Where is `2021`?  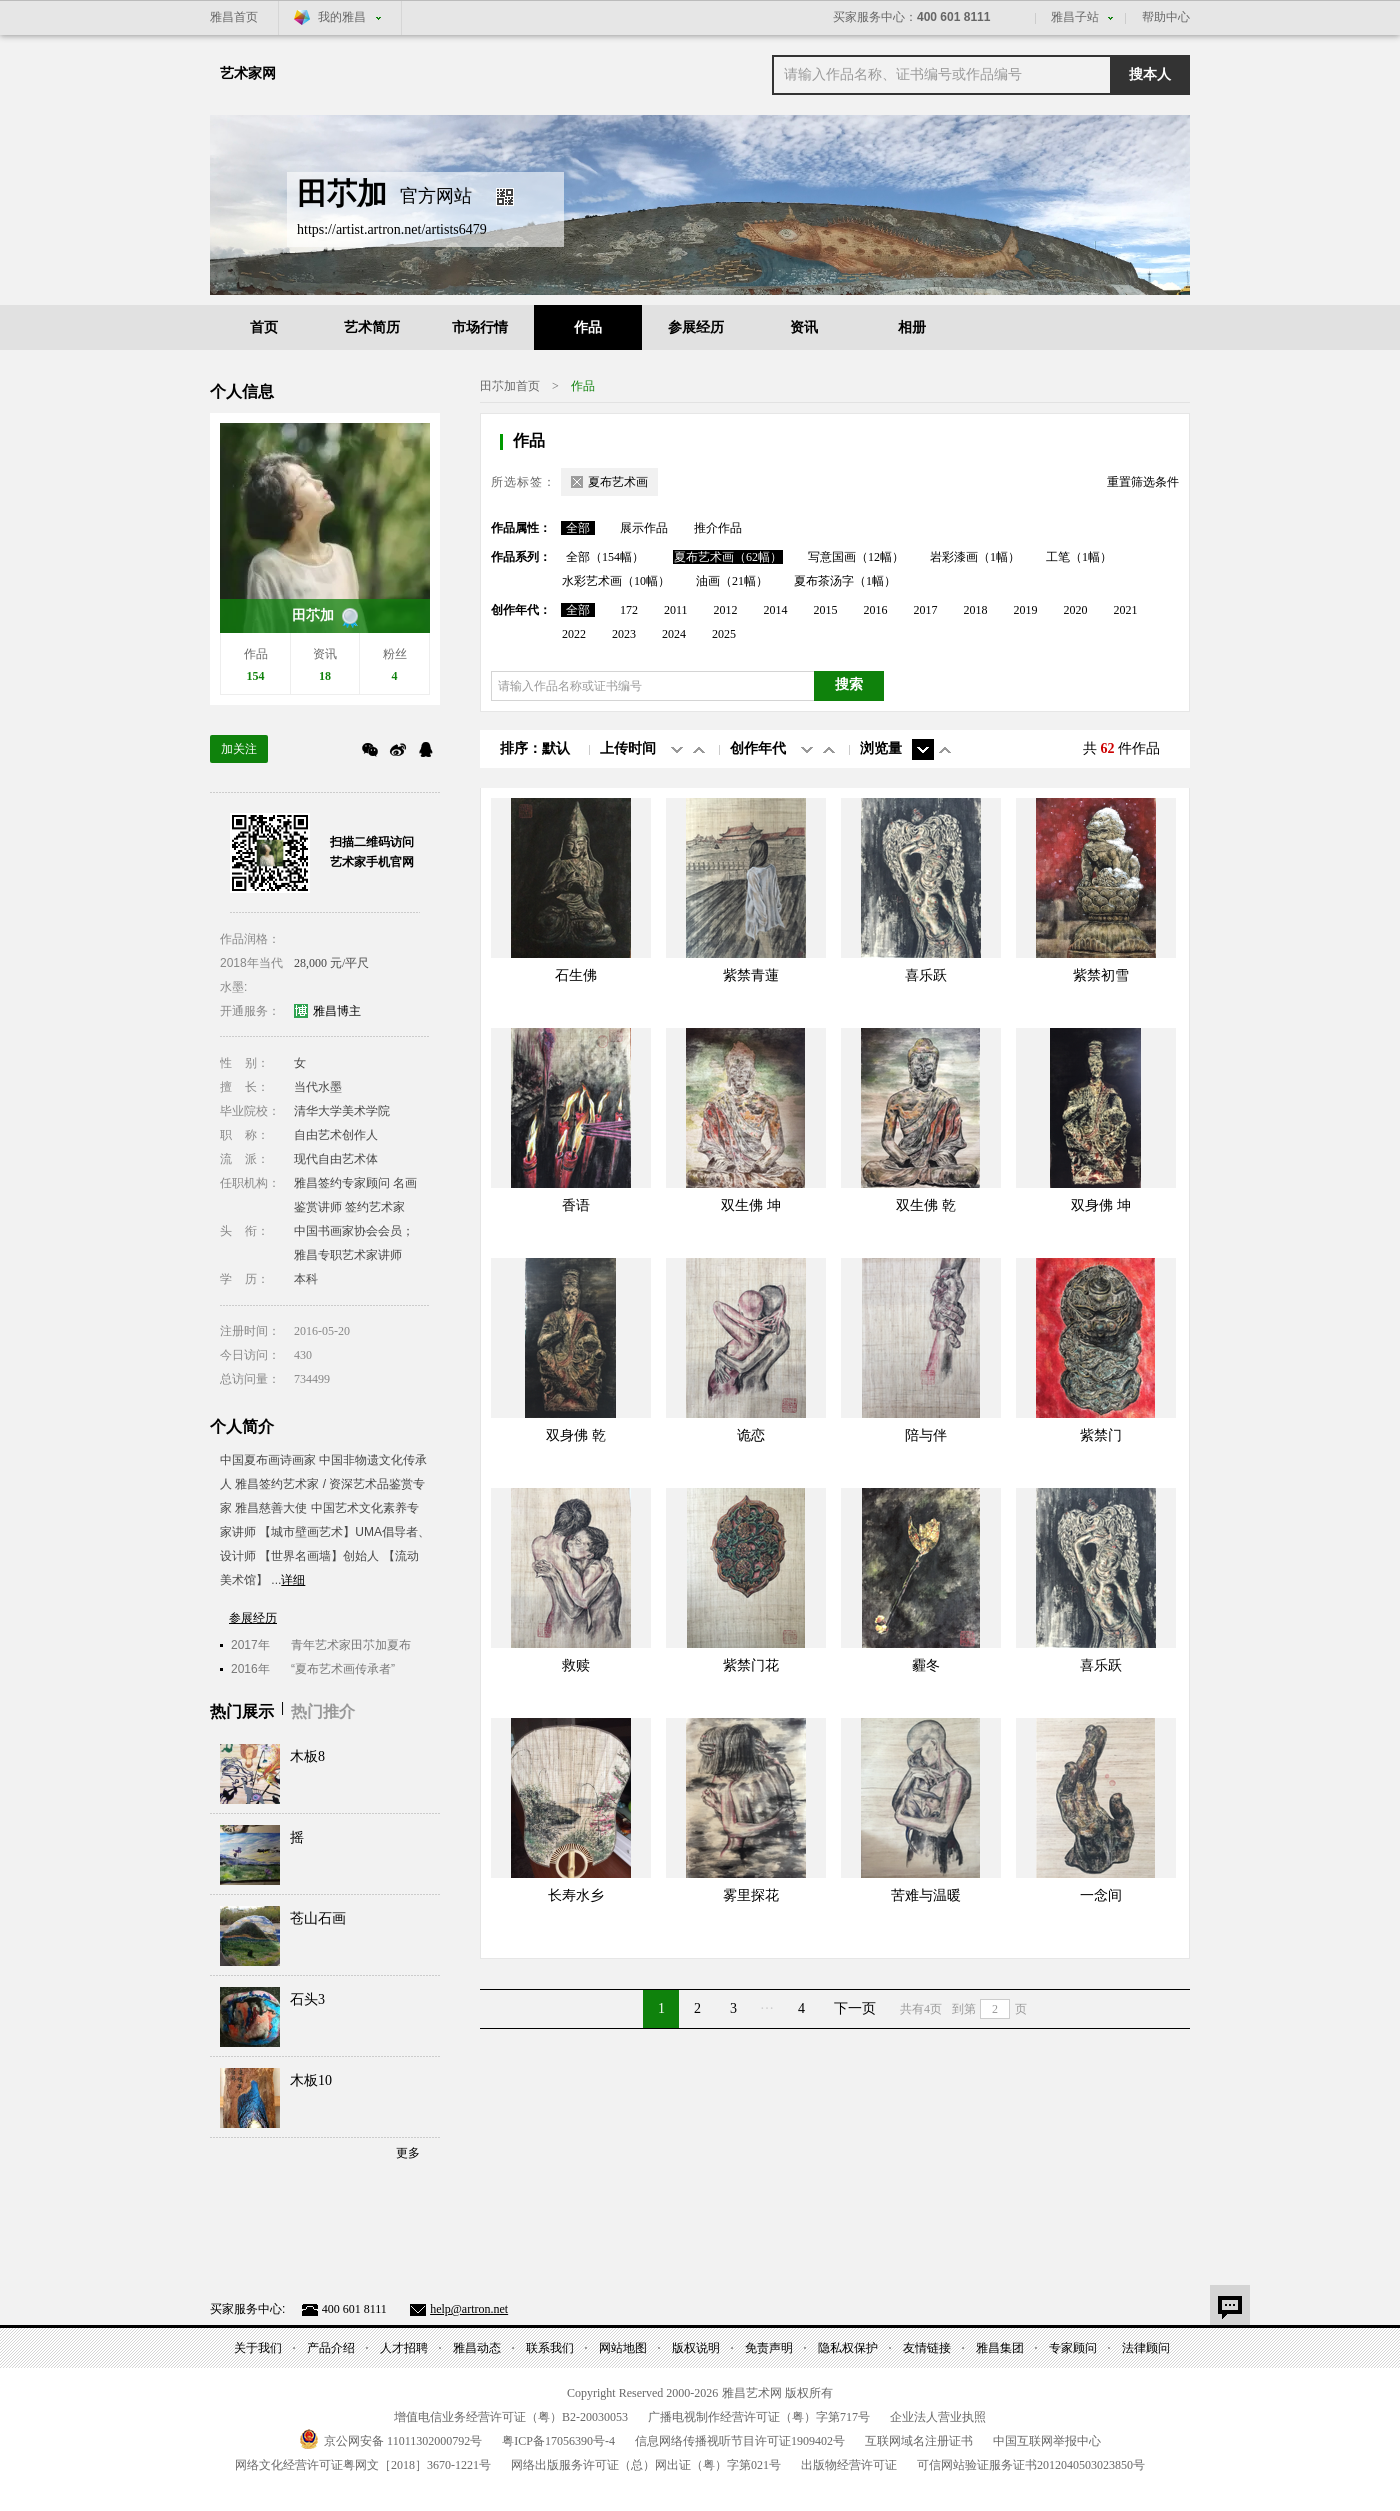 2021 is located at coordinates (1126, 610).